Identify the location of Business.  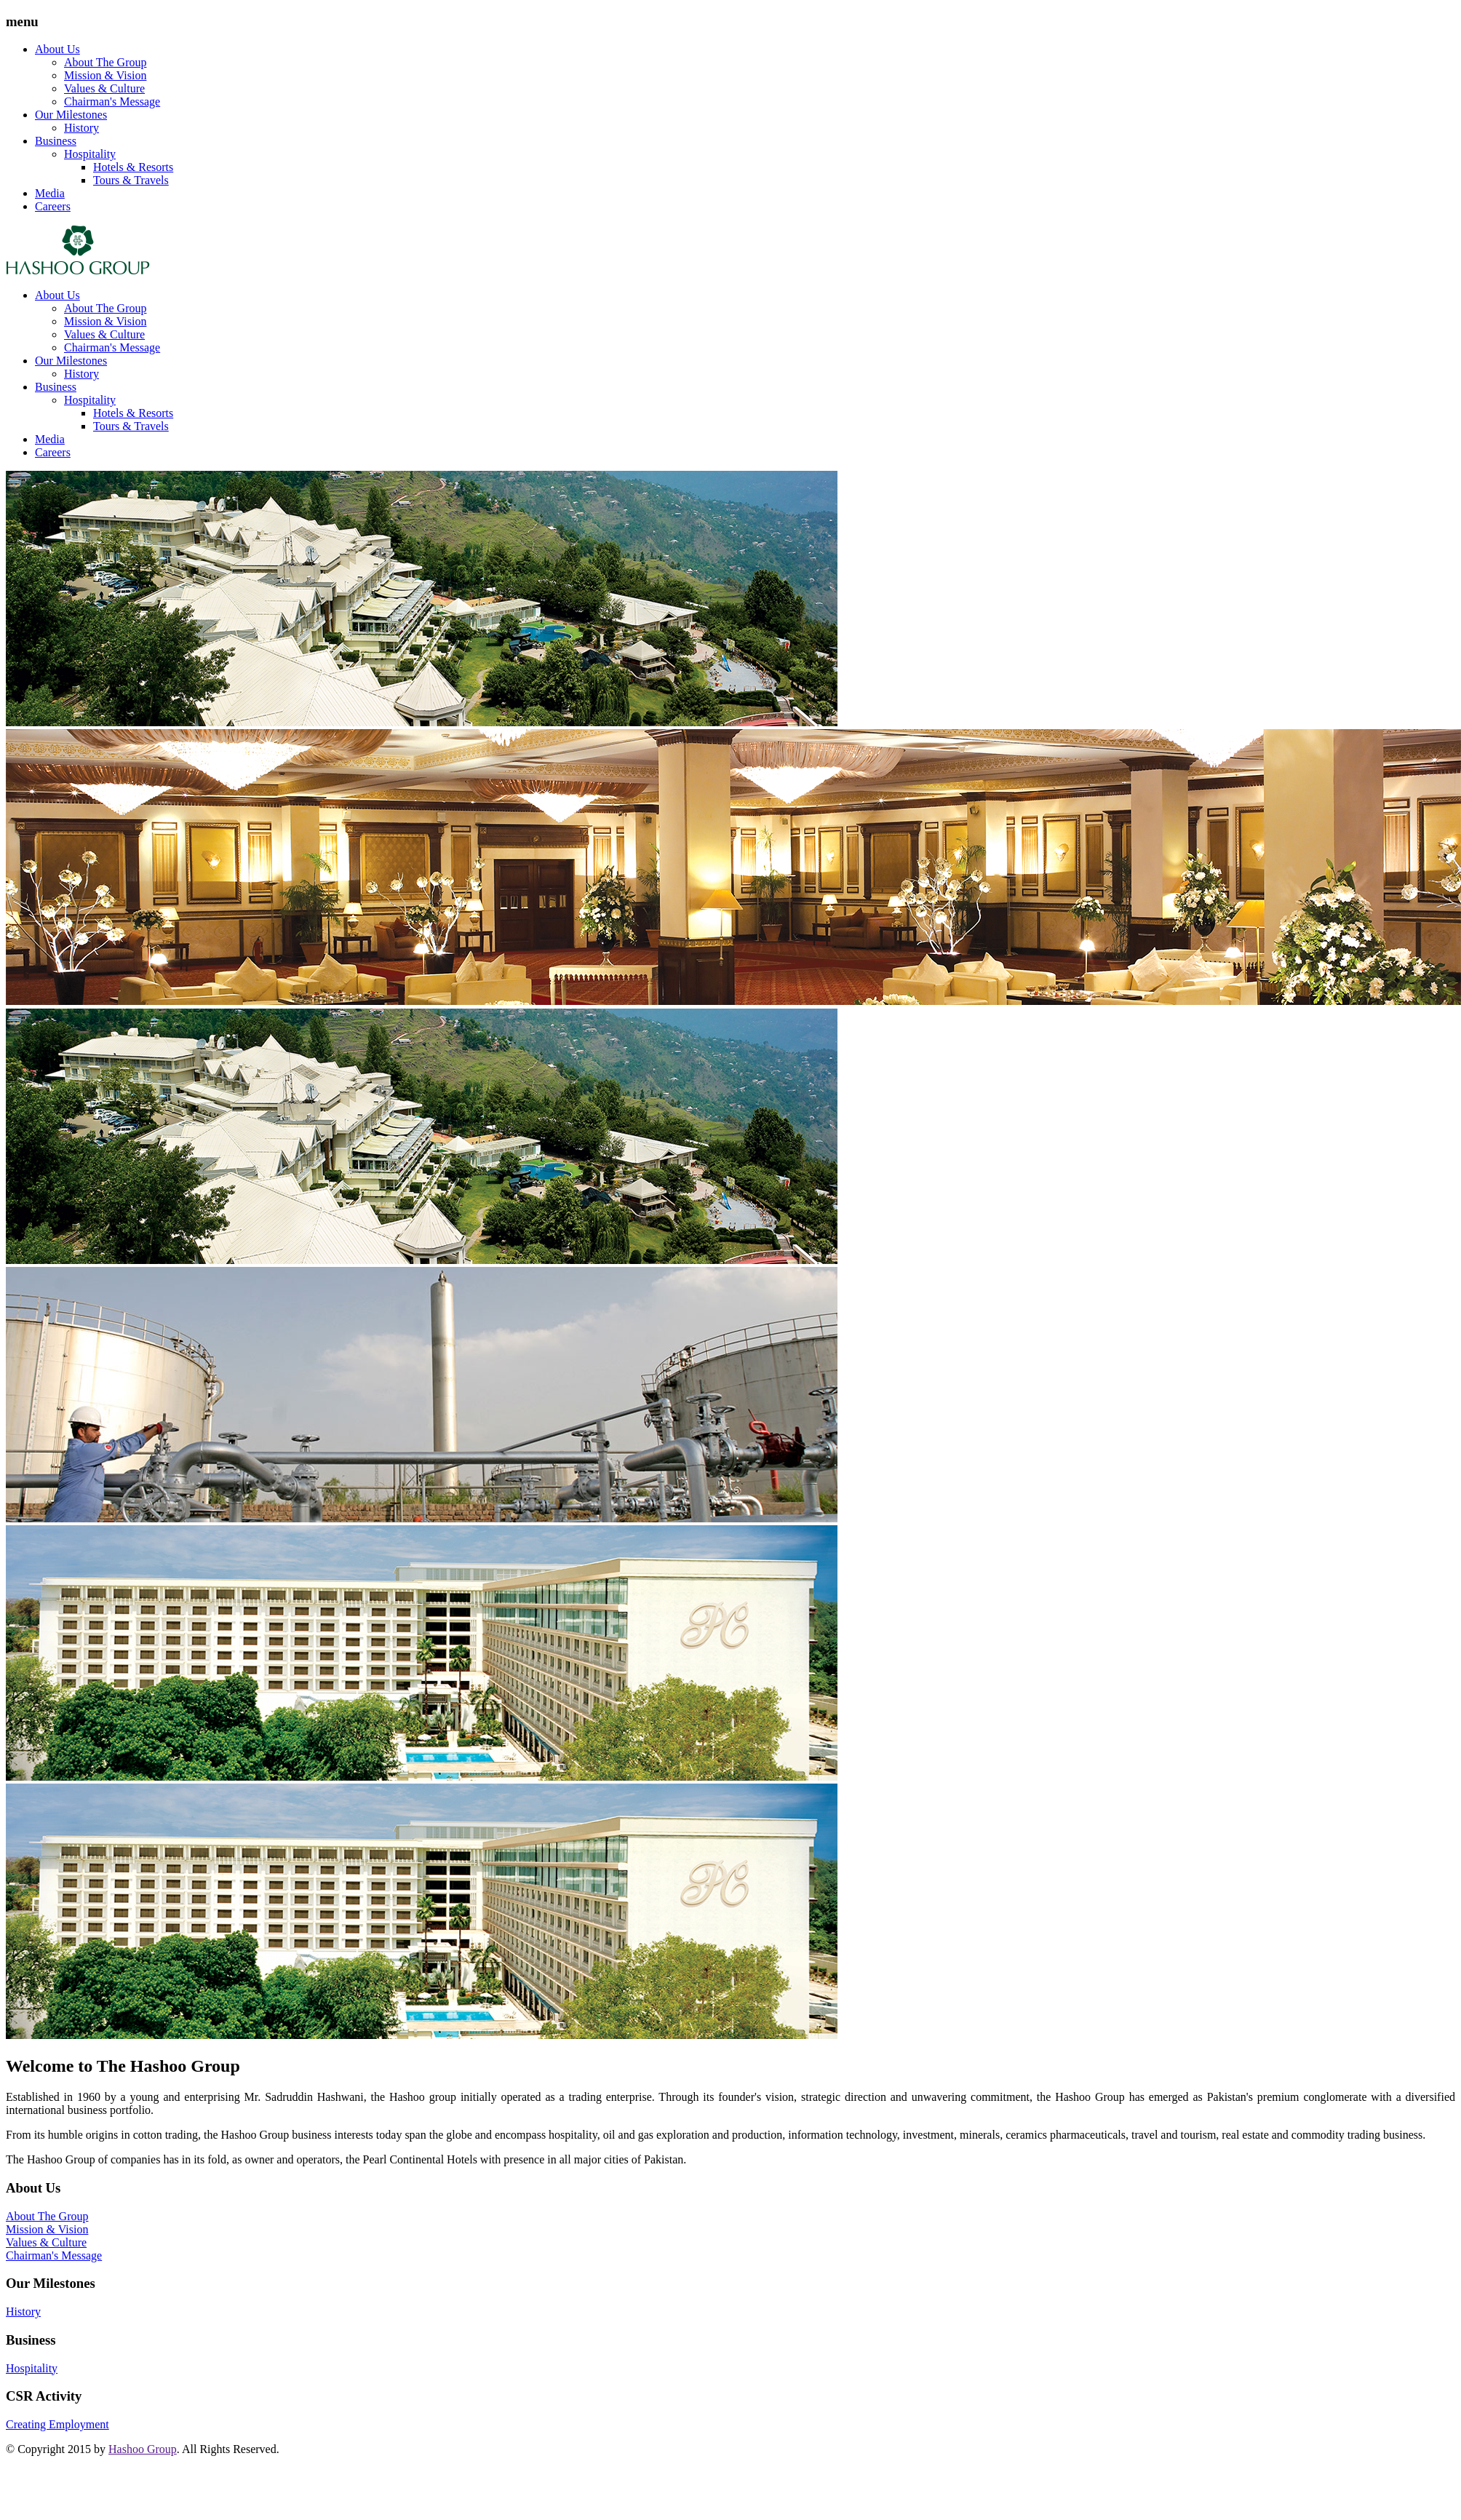
(55, 141).